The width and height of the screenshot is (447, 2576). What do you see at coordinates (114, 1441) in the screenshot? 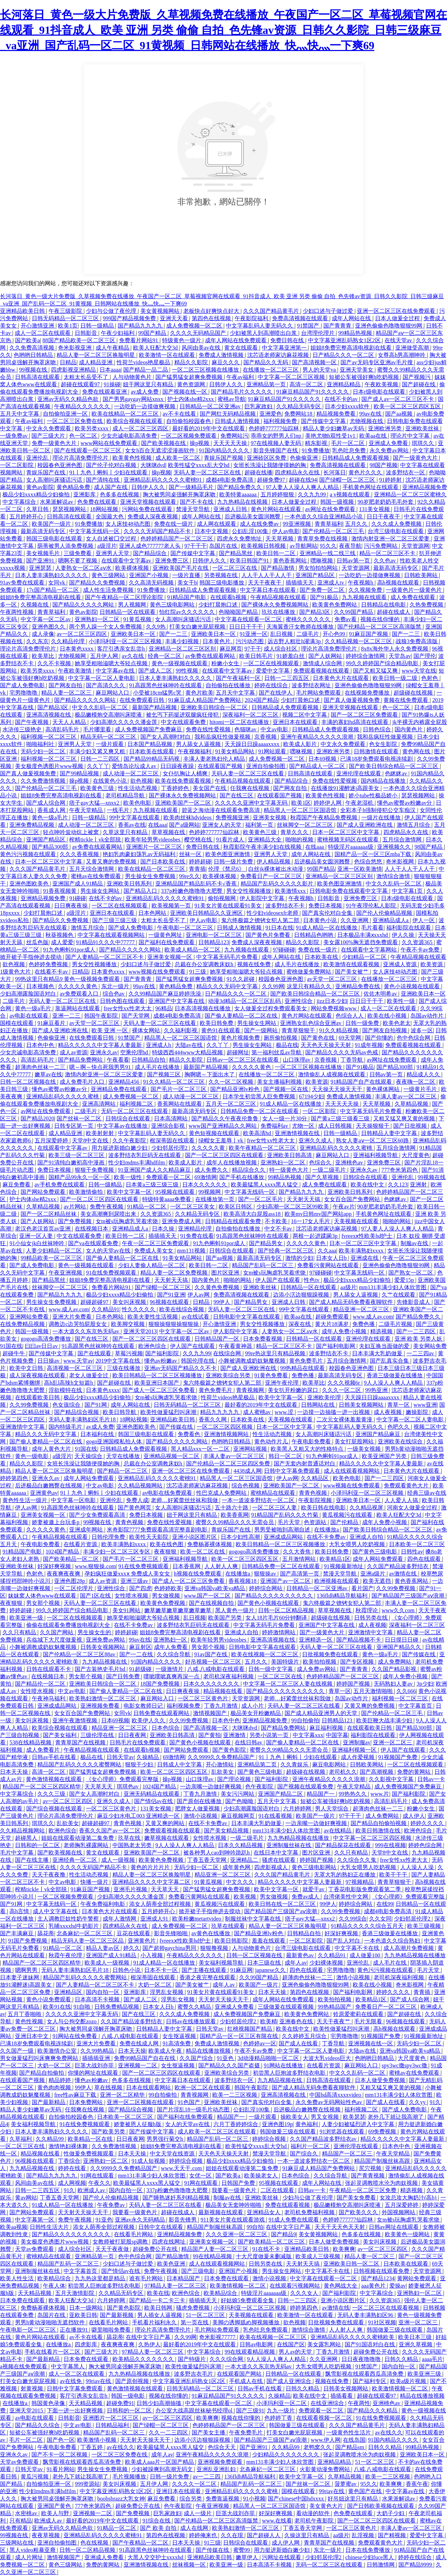
I see `gogo亚洲国模私拍人体` at bounding box center [114, 1441].